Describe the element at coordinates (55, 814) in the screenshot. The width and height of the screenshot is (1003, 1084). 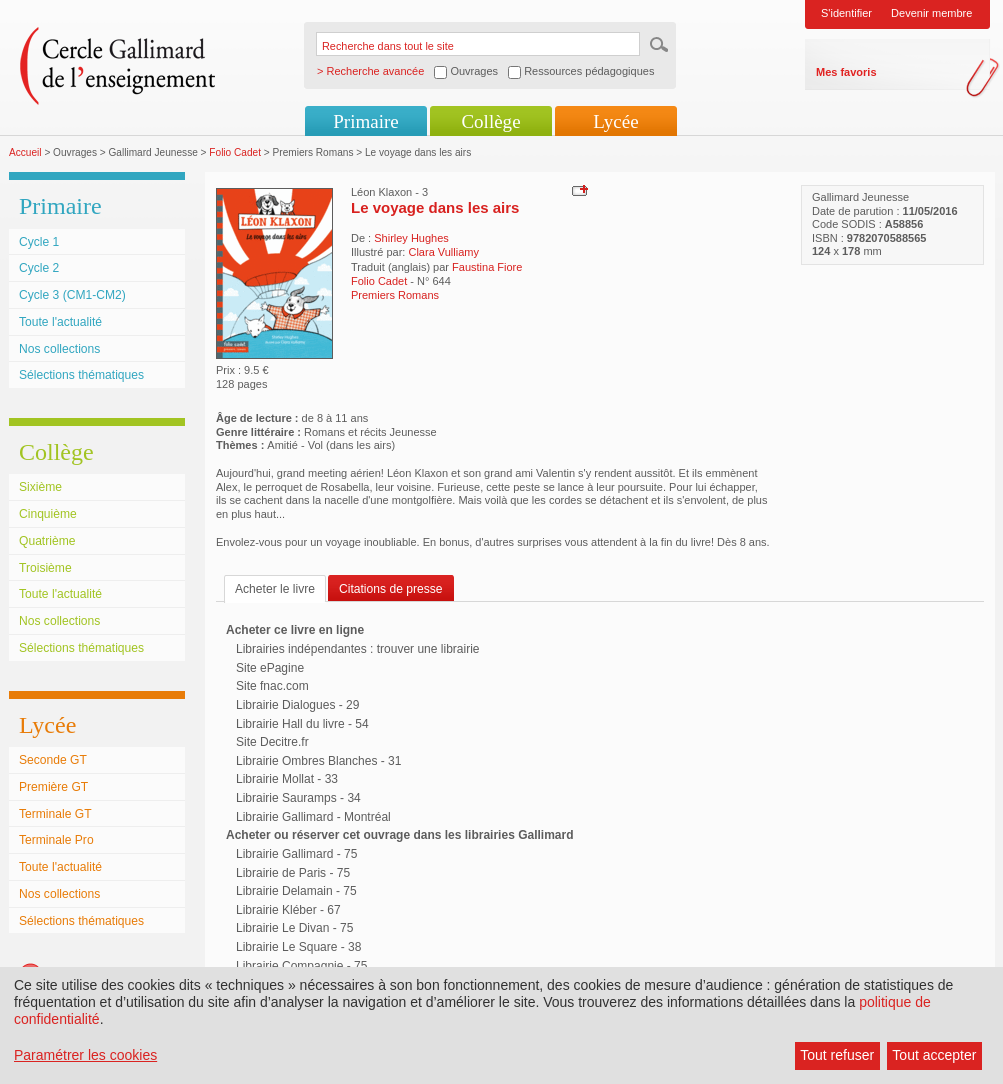
I see `Terminale GT` at that location.